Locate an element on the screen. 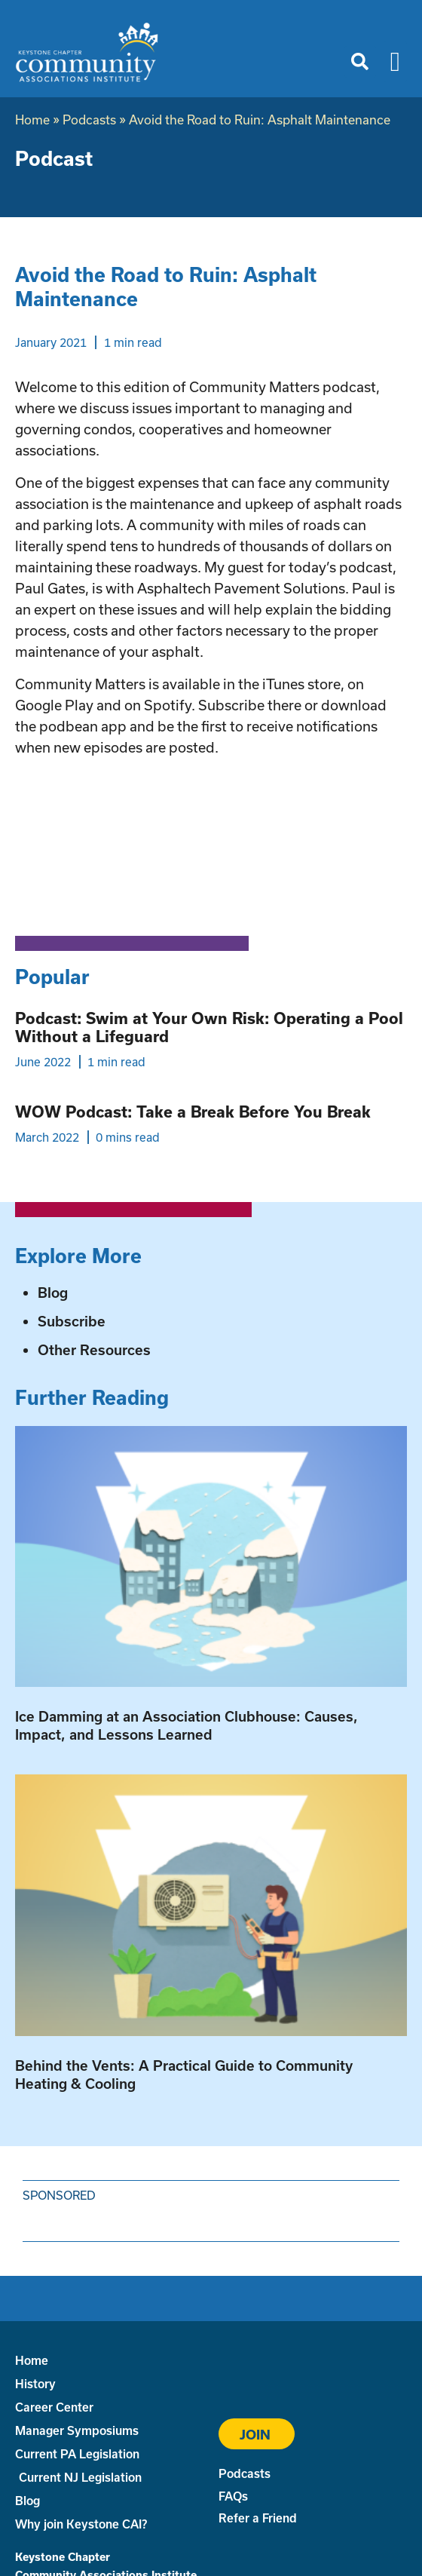 Image resolution: width=422 pixels, height=2576 pixels. [button] is located at coordinates (360, 62).